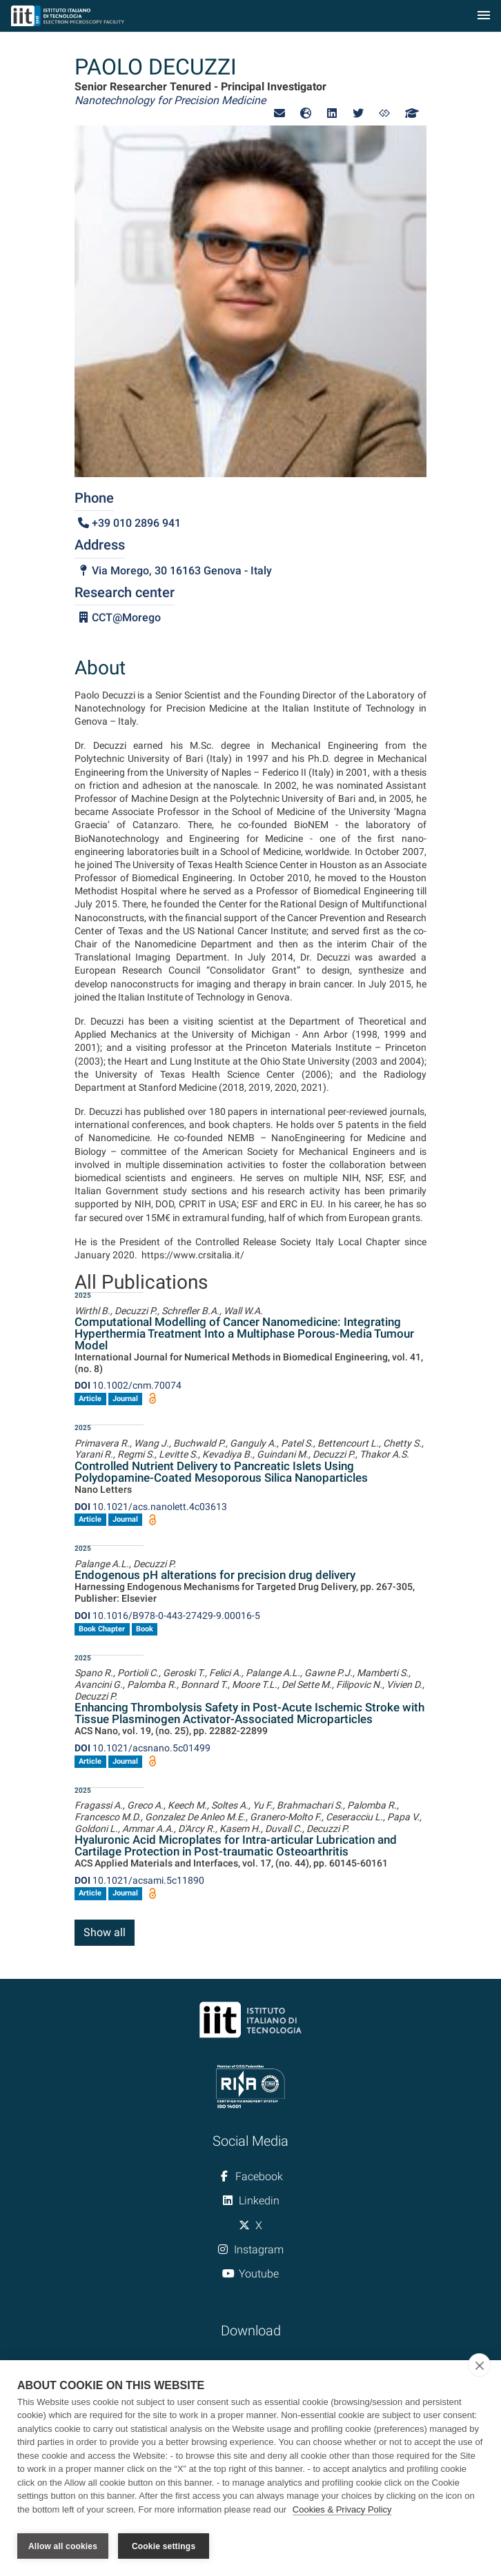 Image resolution: width=501 pixels, height=2576 pixels. I want to click on Show all, so click(105, 1932).